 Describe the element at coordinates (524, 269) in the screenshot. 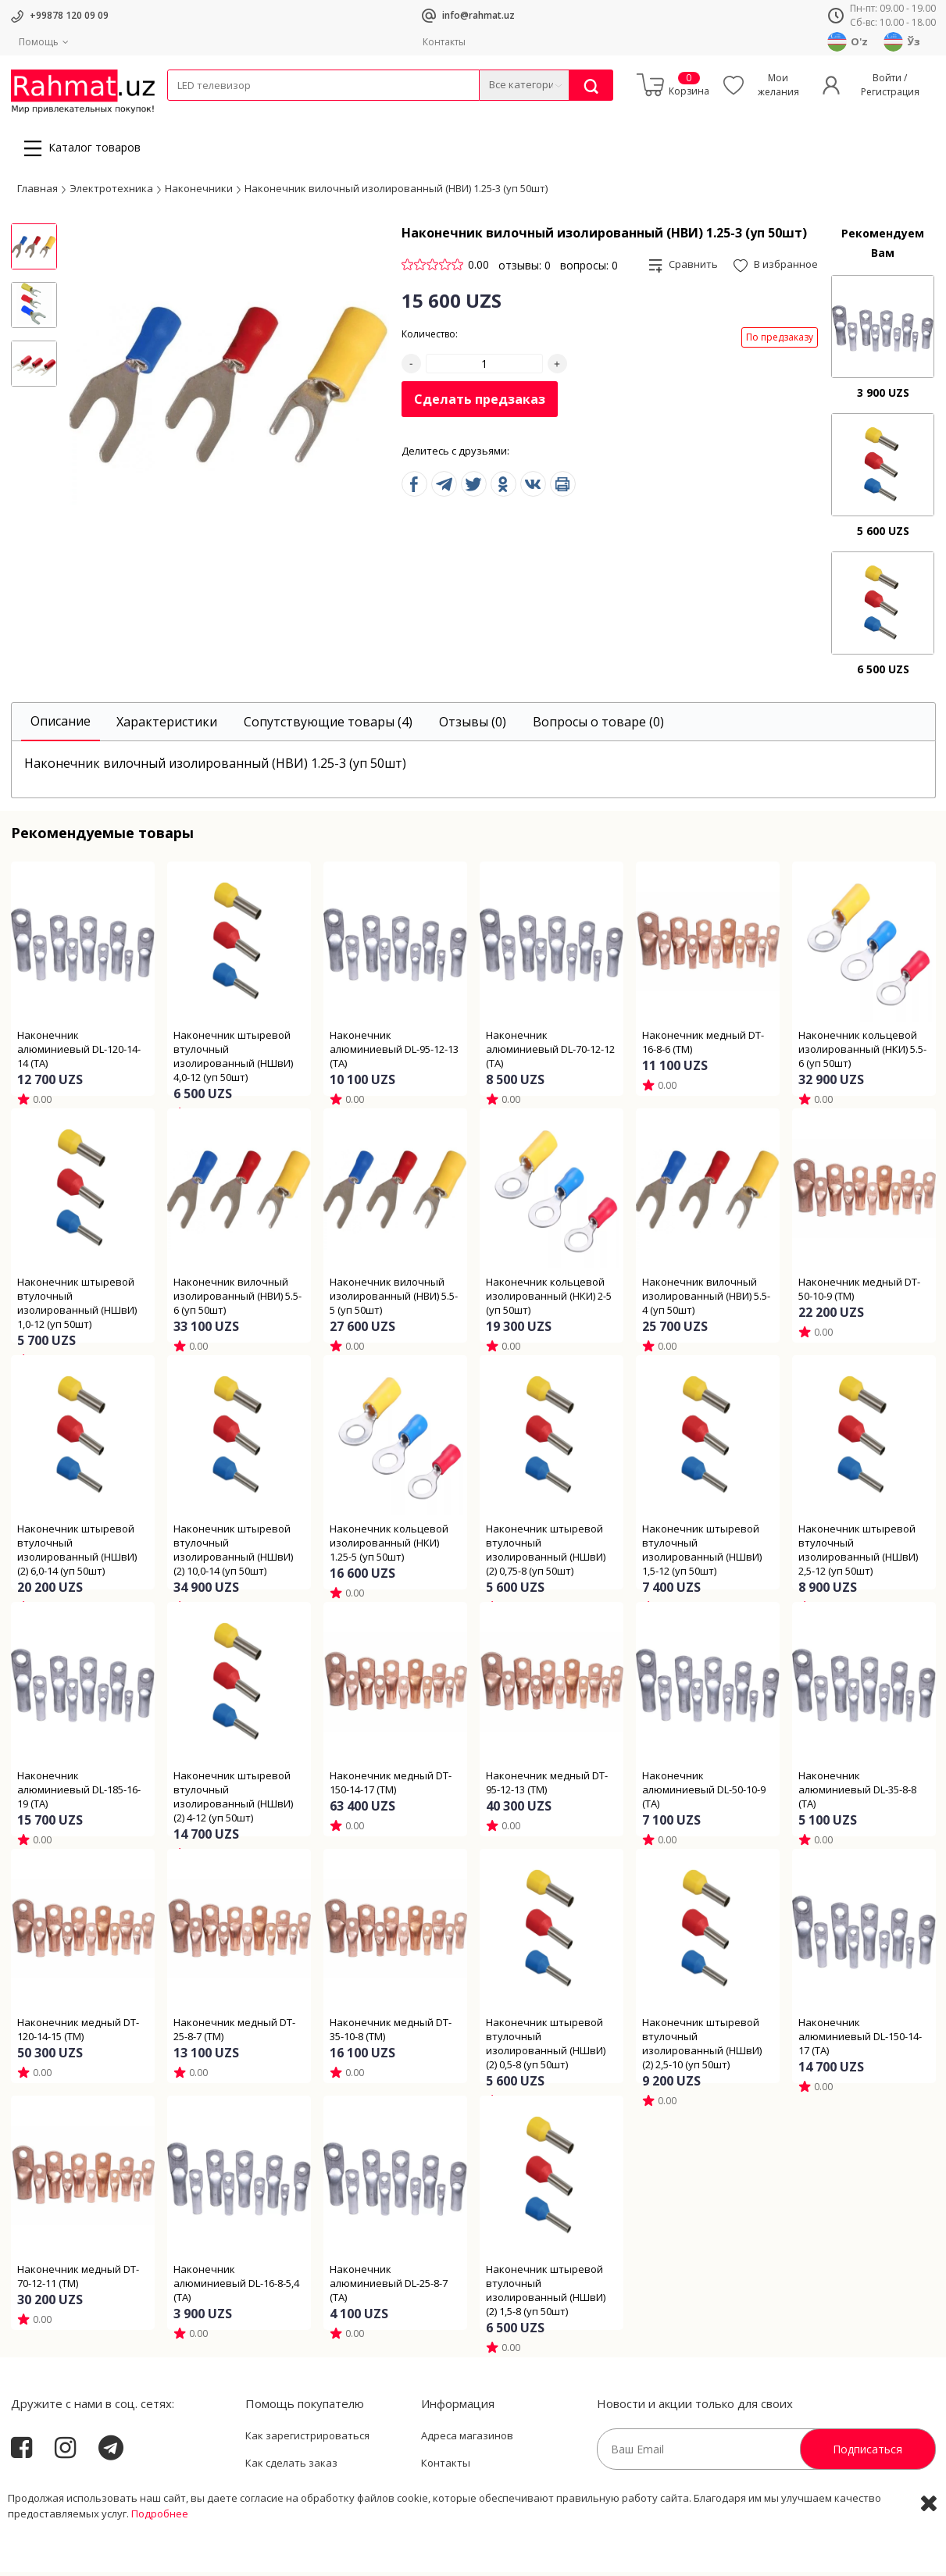

I see `отзывы: 0` at that location.